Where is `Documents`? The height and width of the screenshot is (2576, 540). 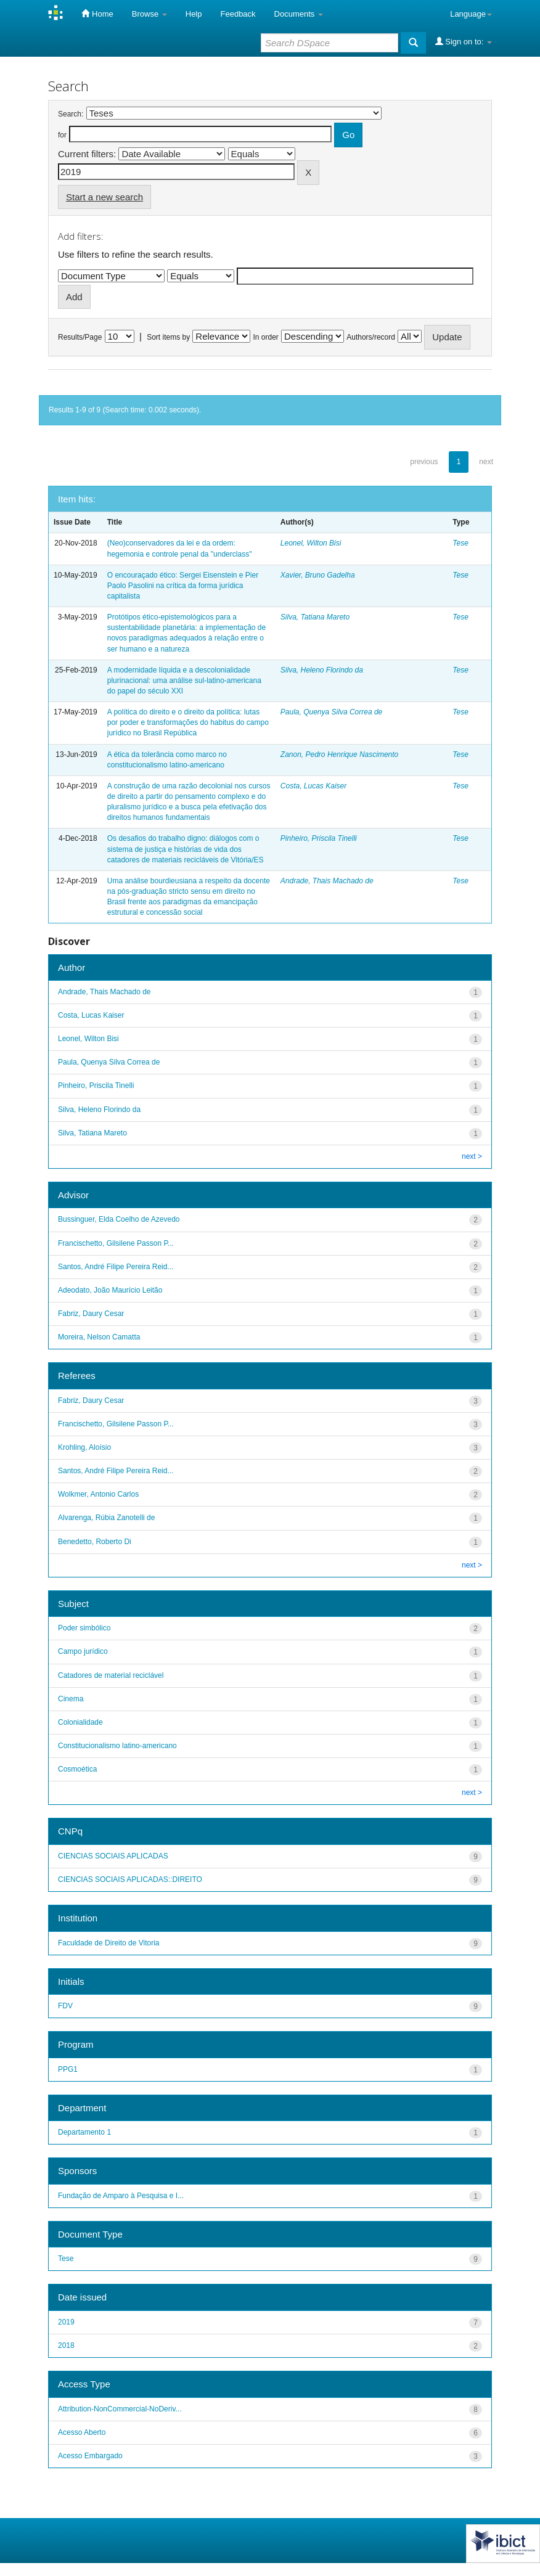
Documents is located at coordinates (298, 13).